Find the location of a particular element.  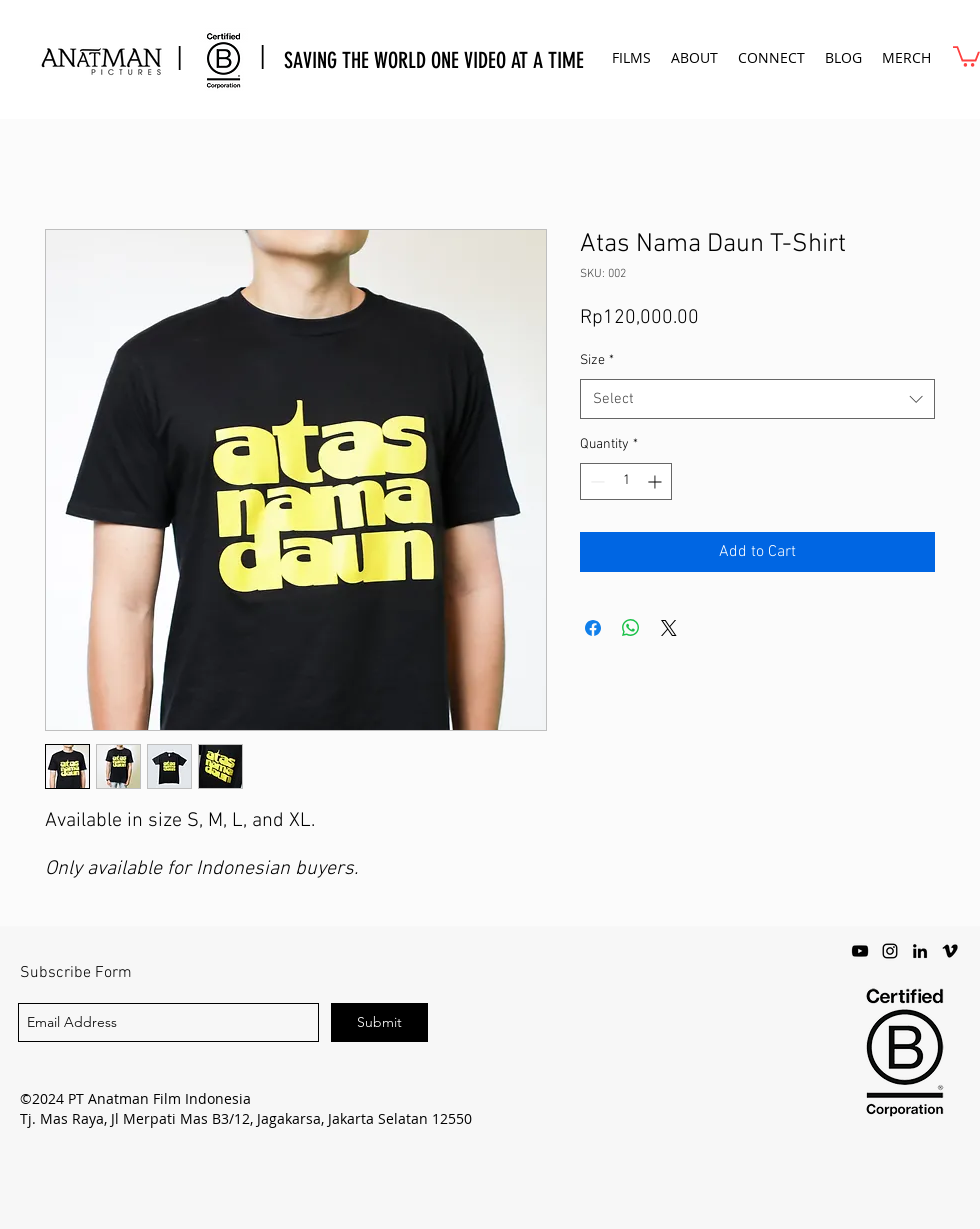

[Share on WhatsApp] is located at coordinates (631, 628).